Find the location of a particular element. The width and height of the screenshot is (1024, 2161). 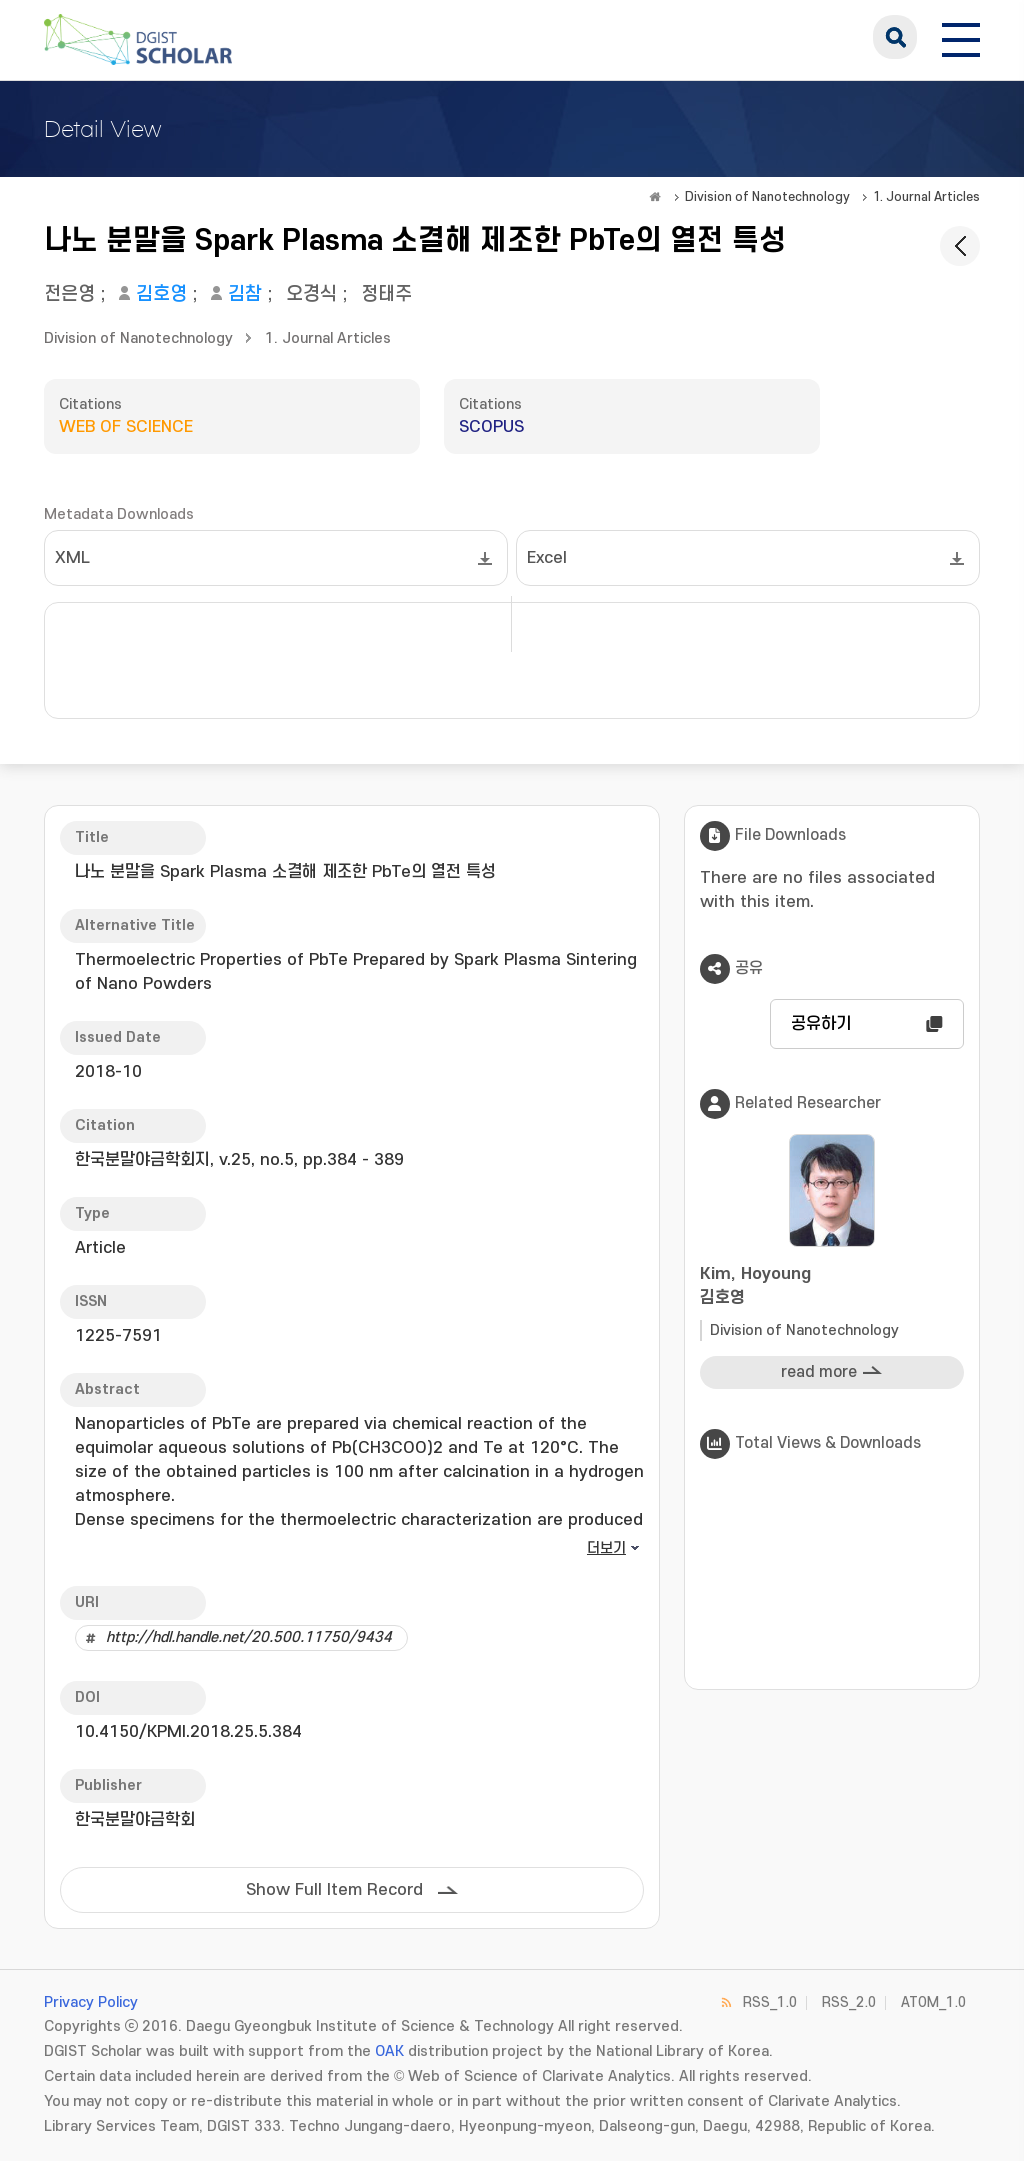

김참 is located at coordinates (245, 294).